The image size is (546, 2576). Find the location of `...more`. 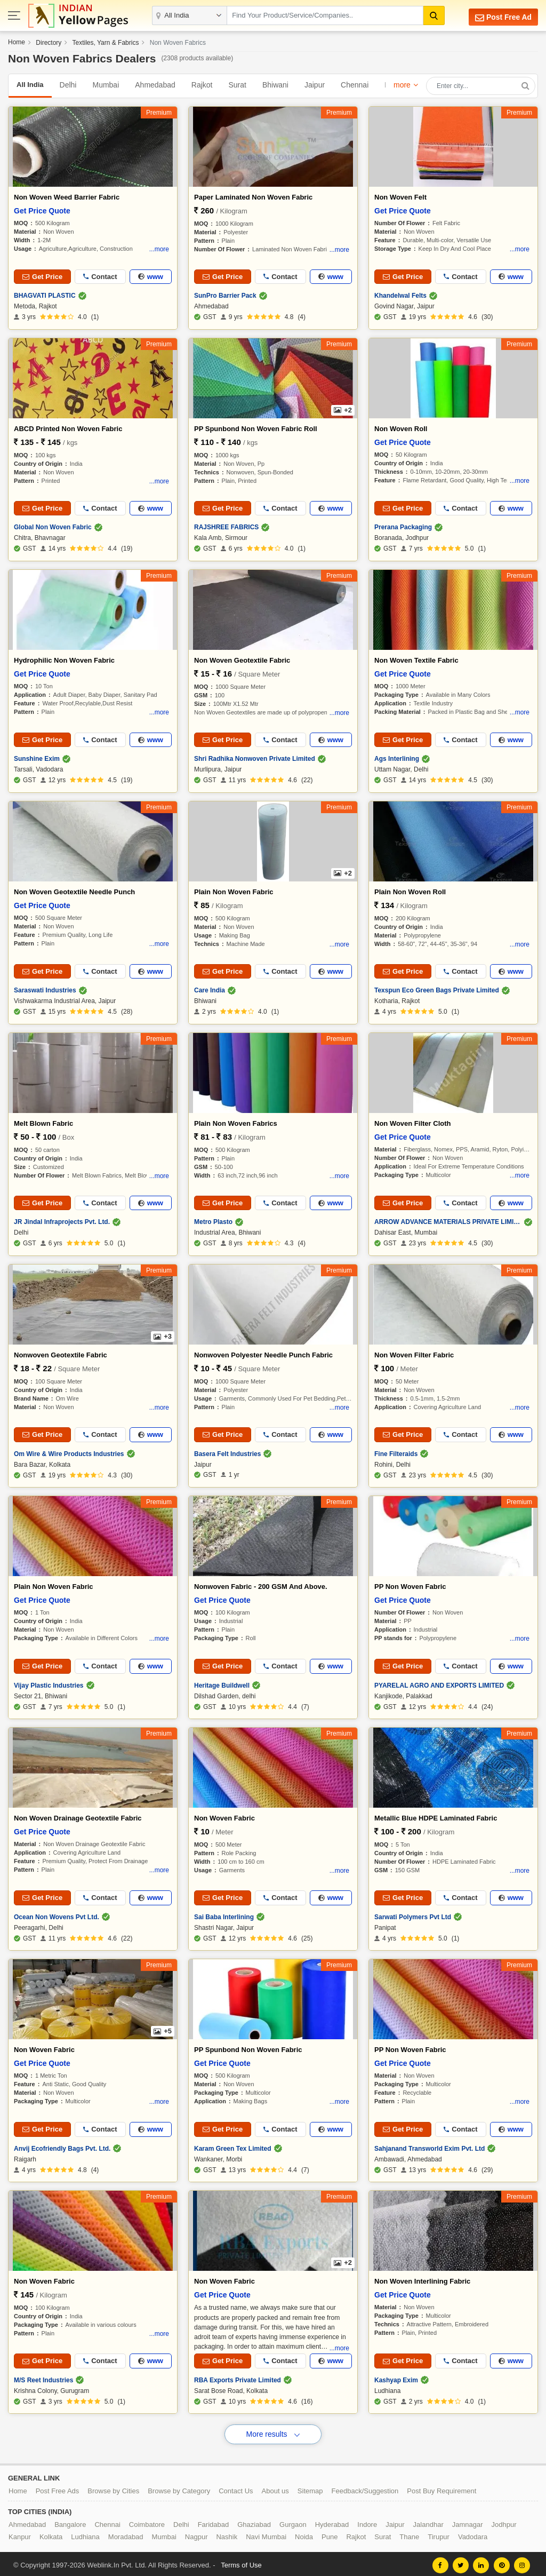

...more is located at coordinates (159, 249).